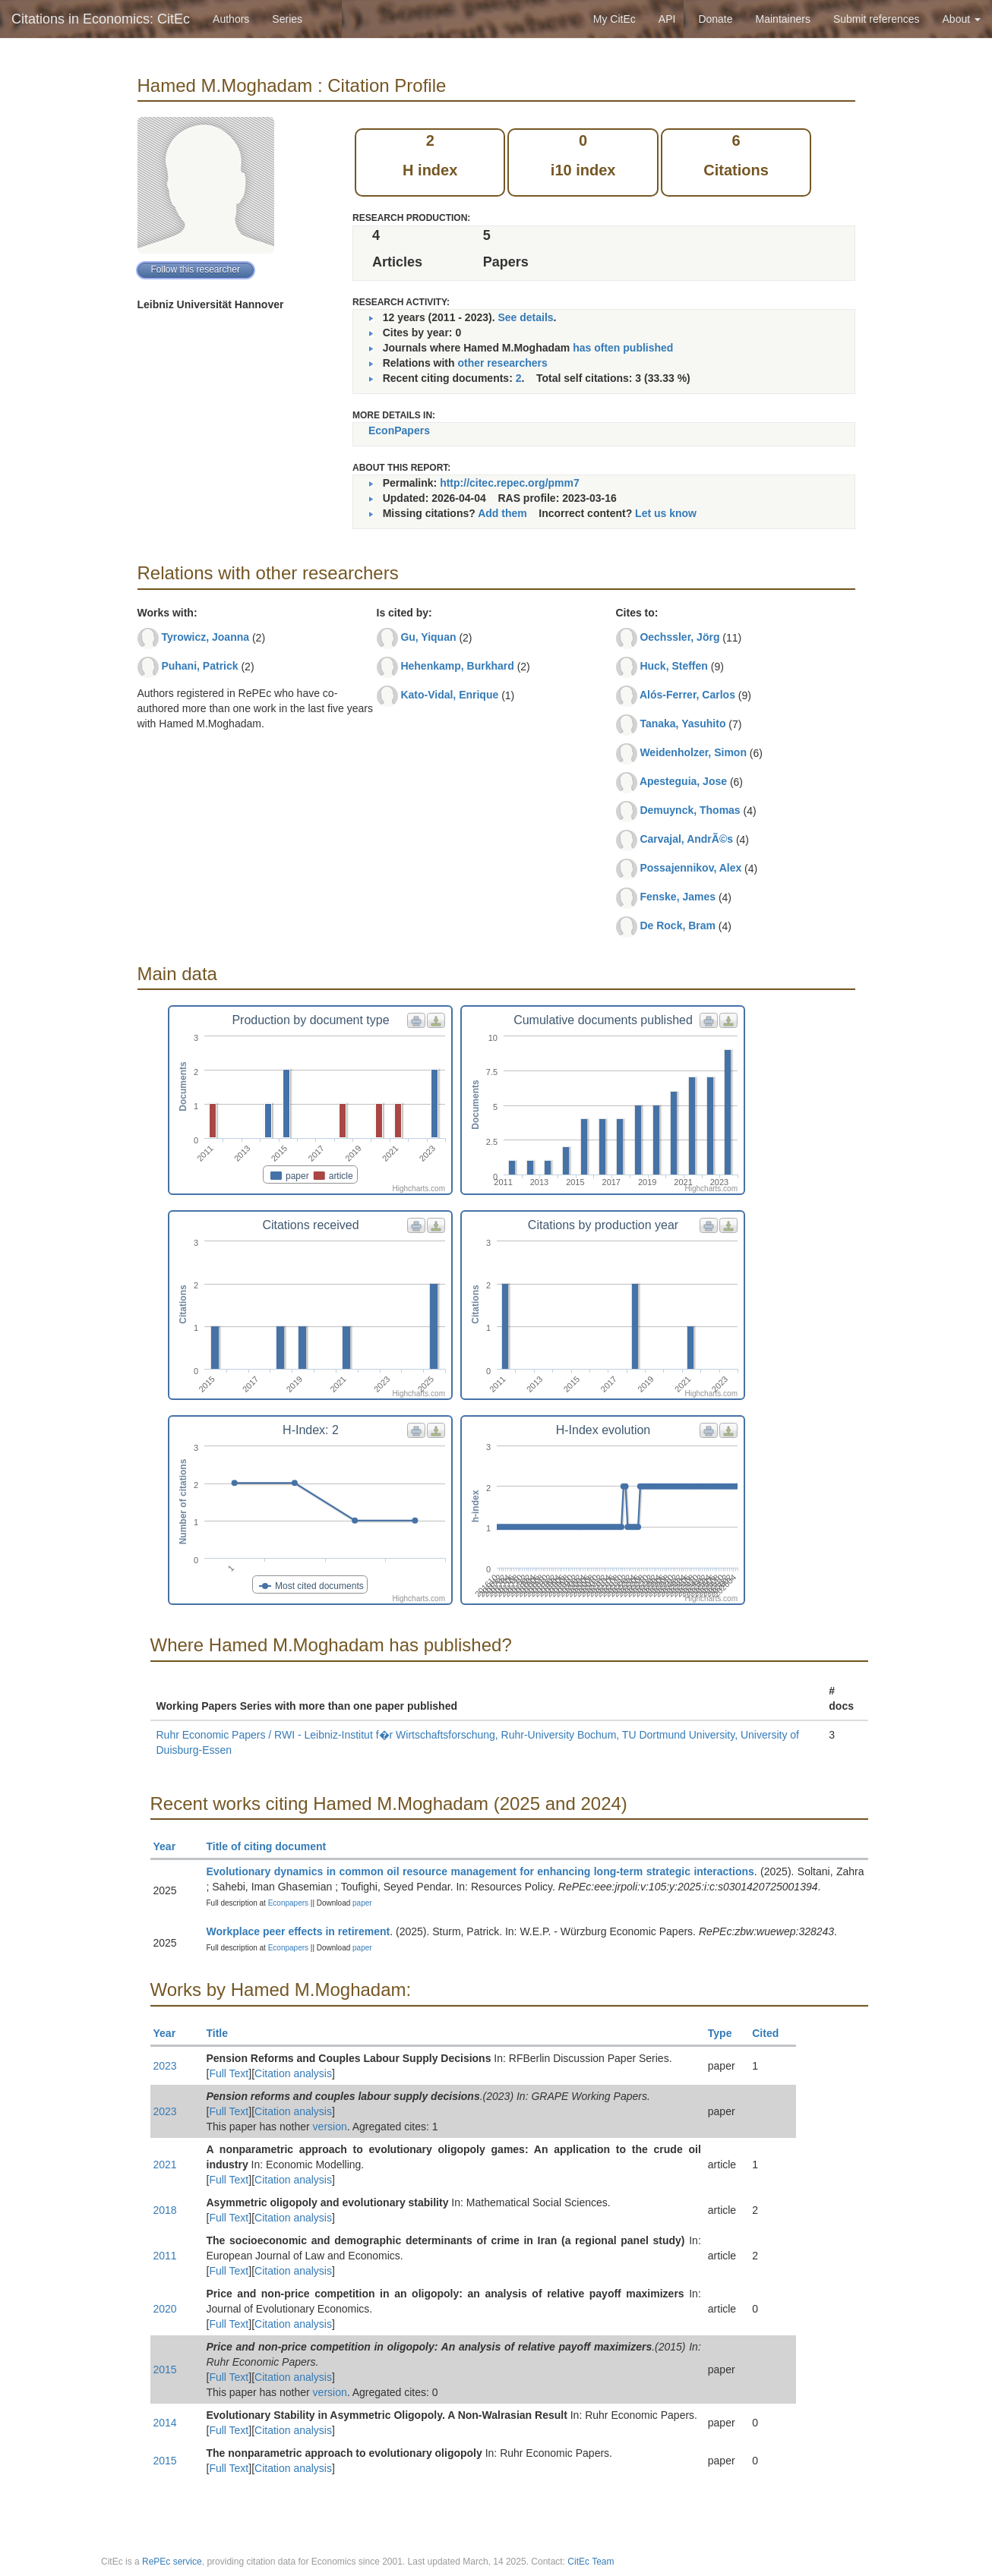  What do you see at coordinates (273, 1846) in the screenshot?
I see `Title of citing document` at bounding box center [273, 1846].